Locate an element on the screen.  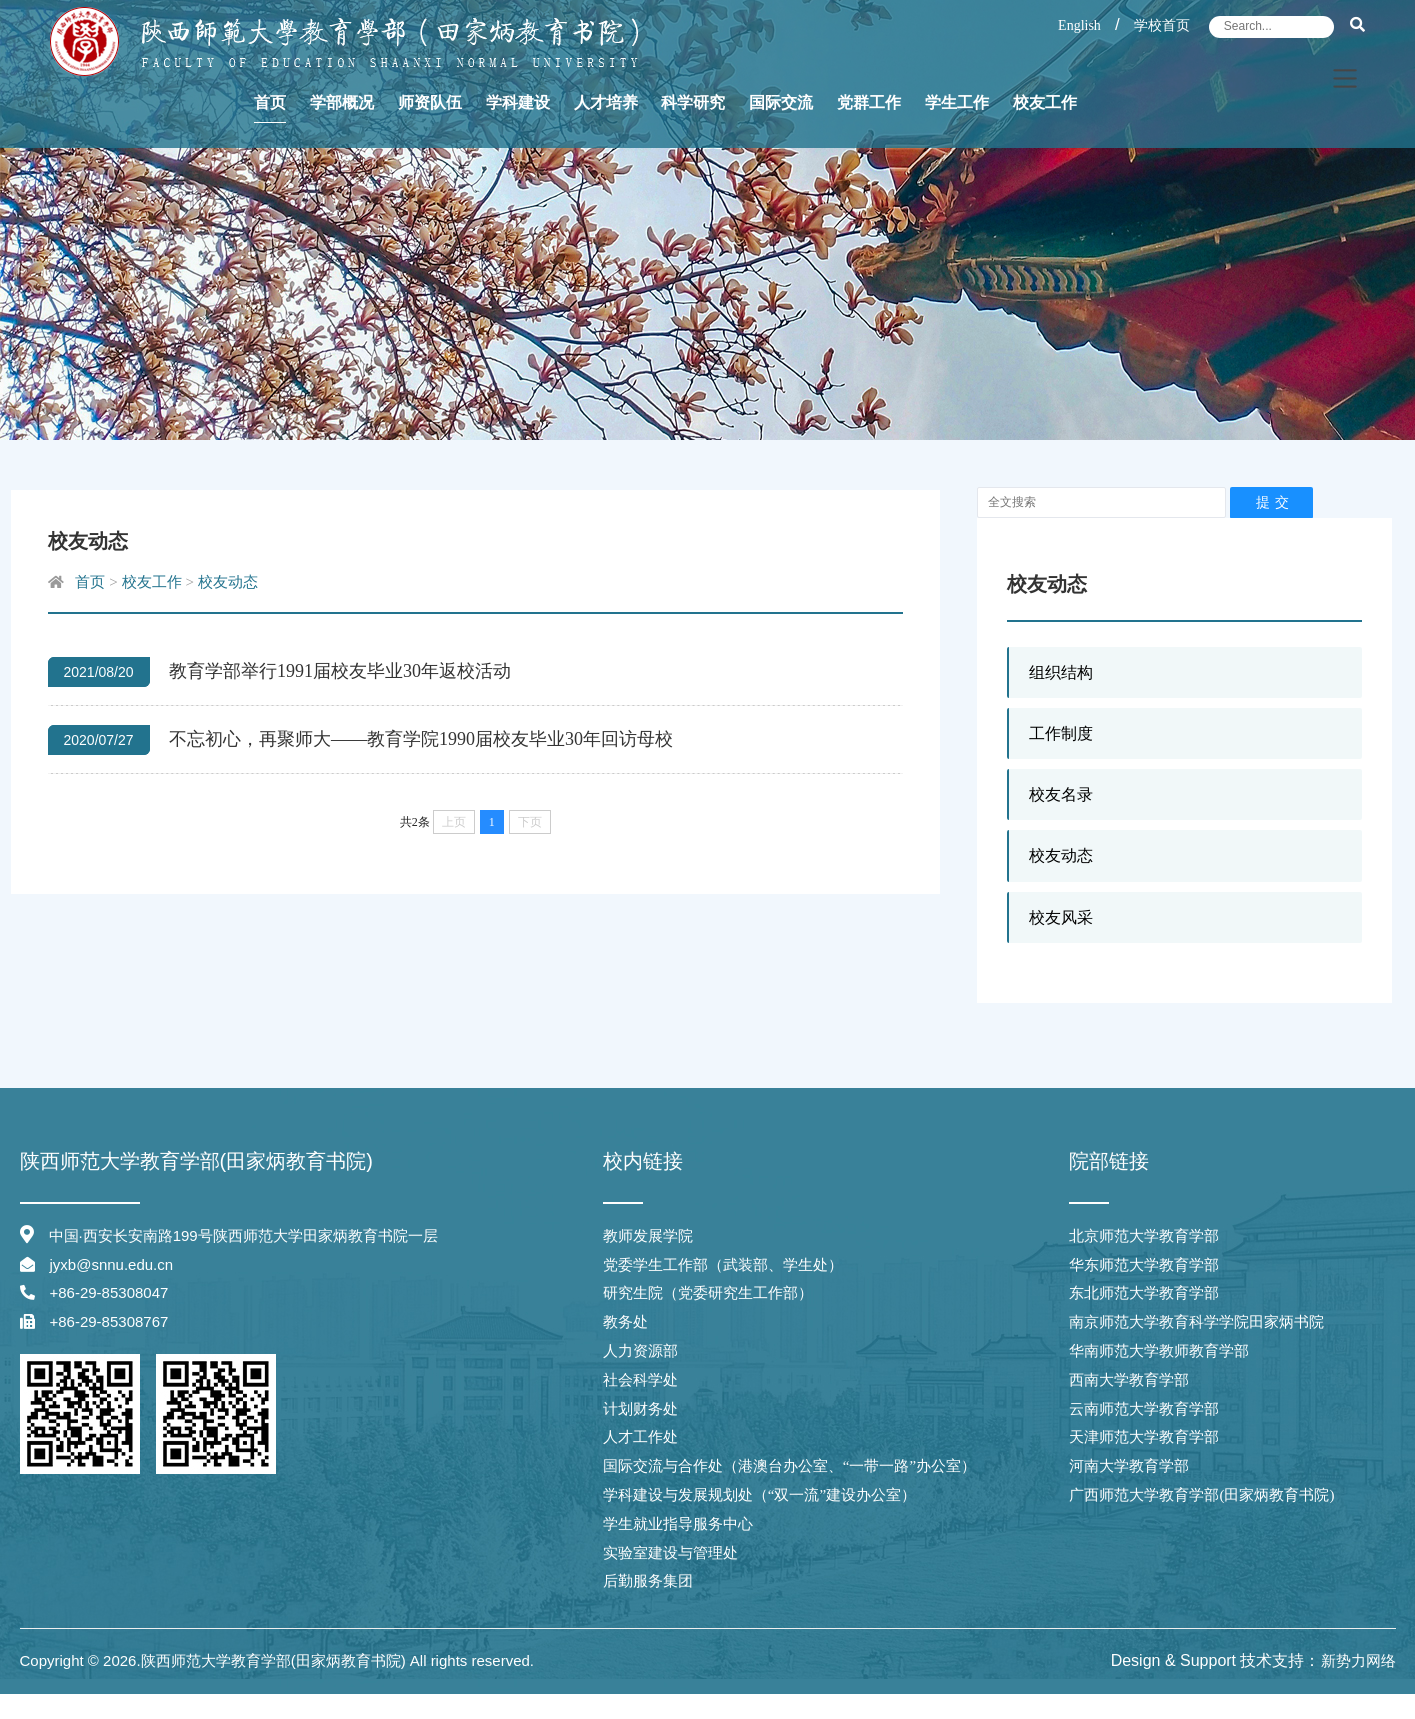
东北师范大学教育学部 is located at coordinates (1144, 1293).